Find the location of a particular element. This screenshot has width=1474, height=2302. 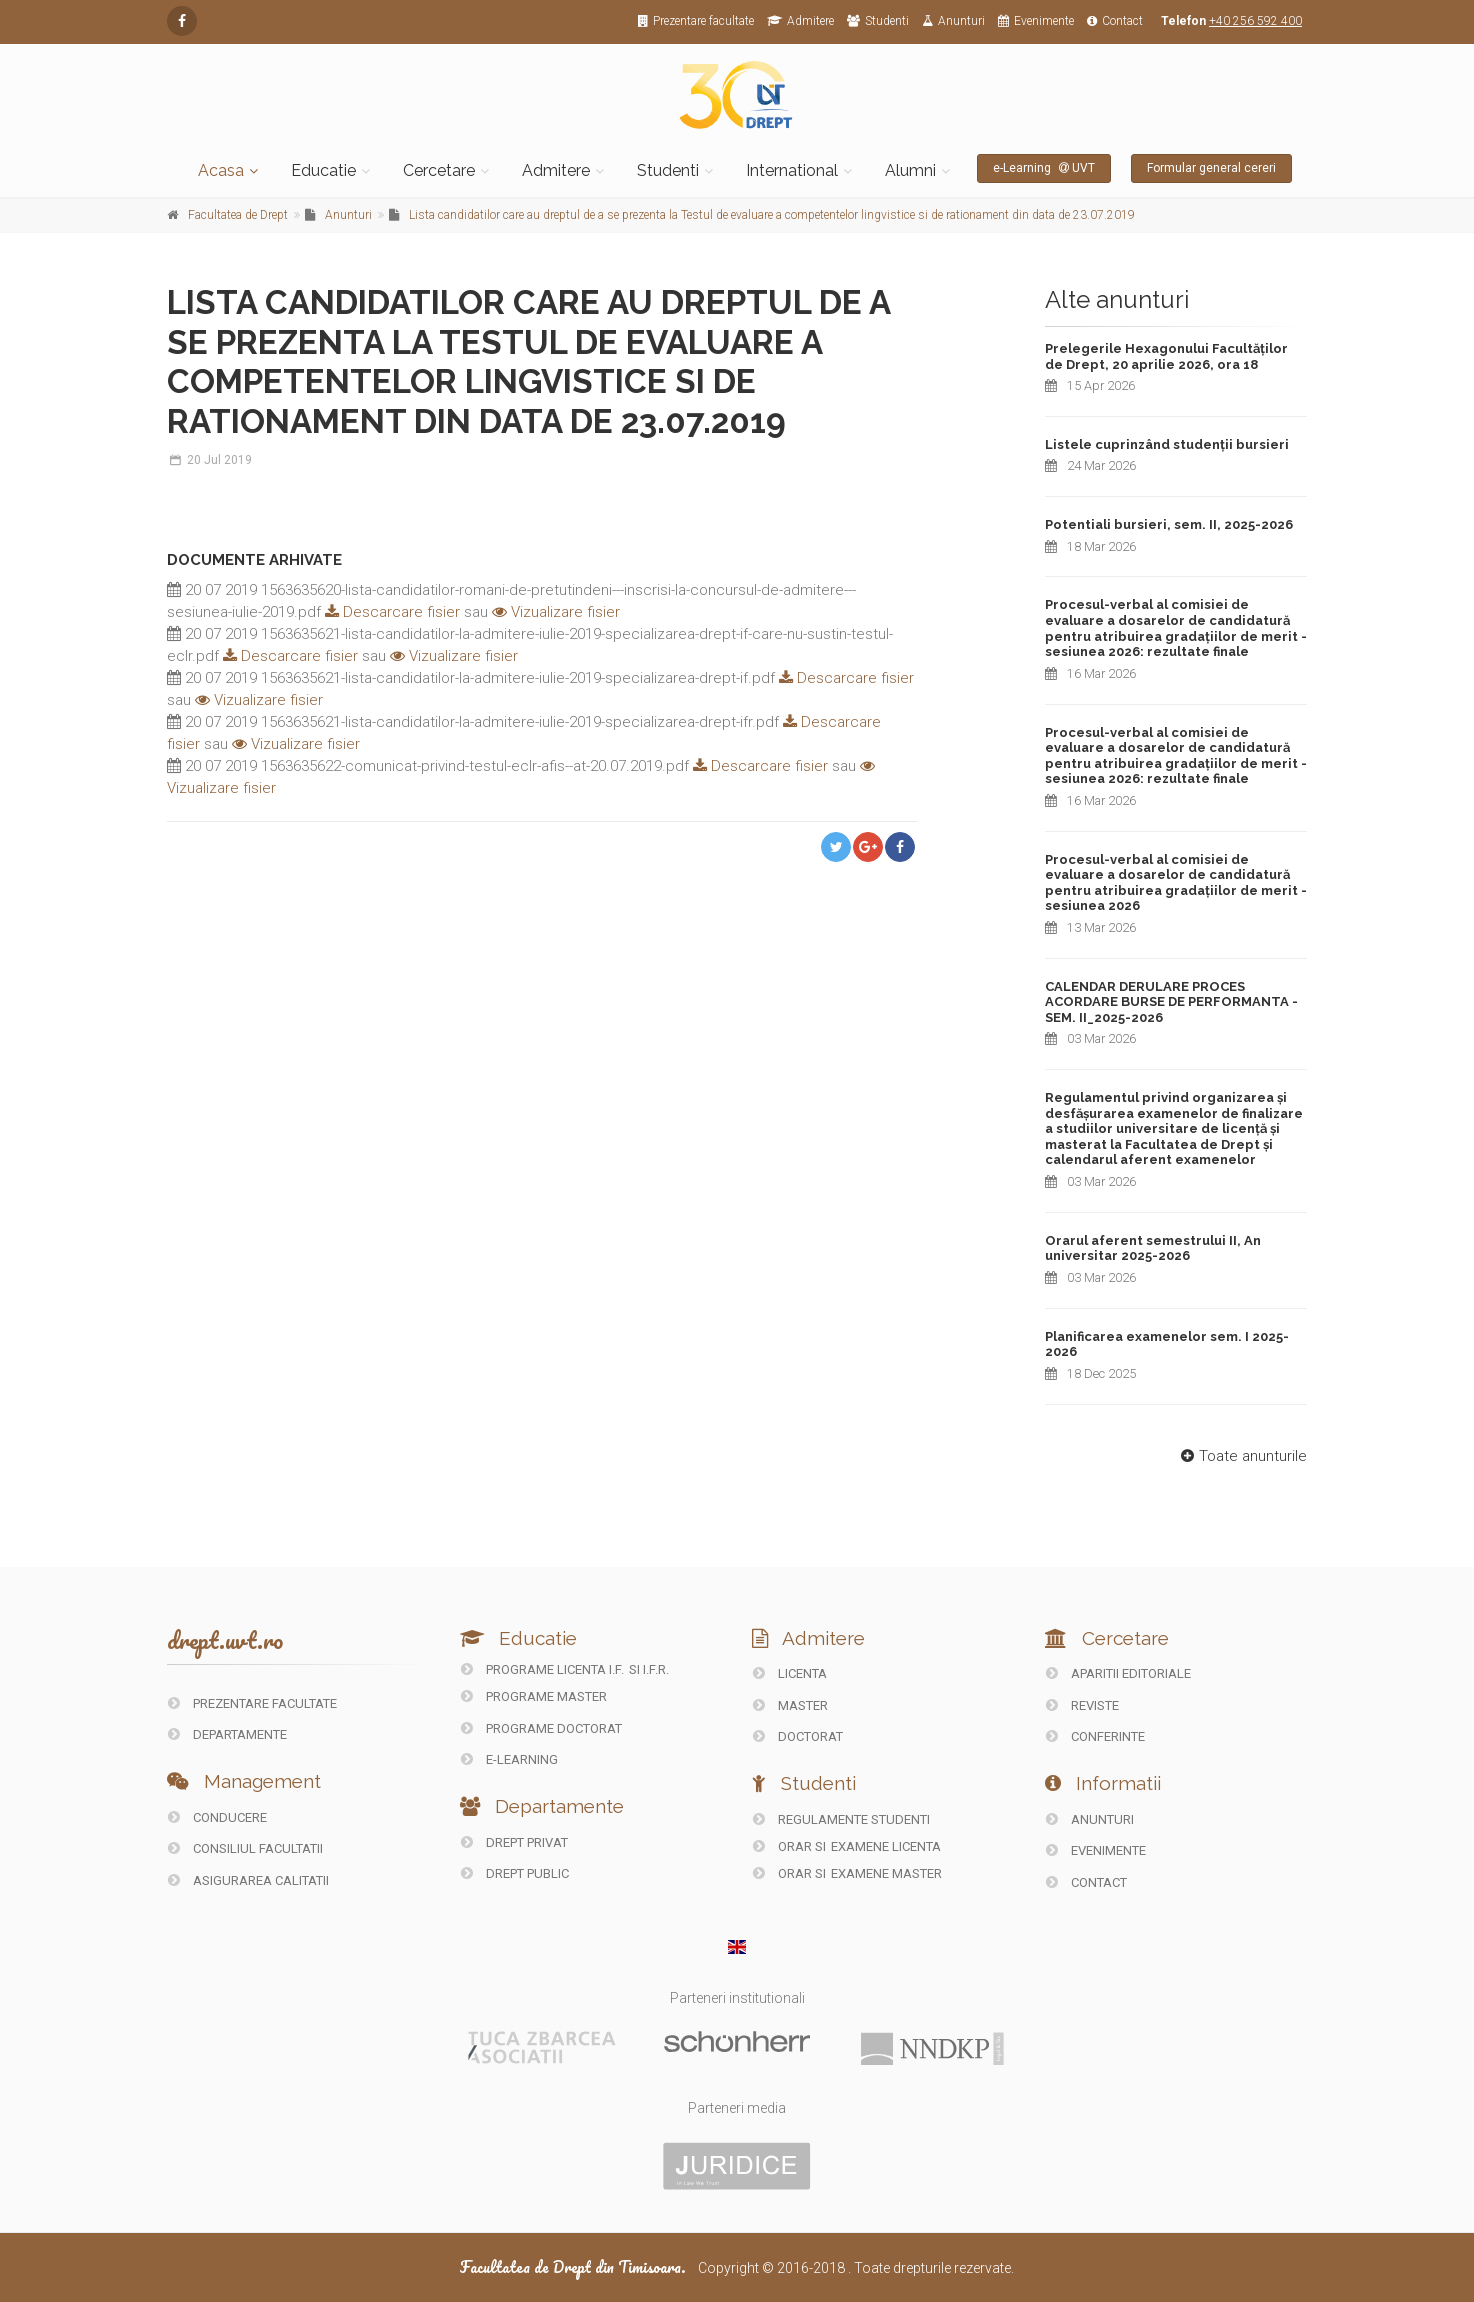

ANUNTURI is located at coordinates (1090, 1819).